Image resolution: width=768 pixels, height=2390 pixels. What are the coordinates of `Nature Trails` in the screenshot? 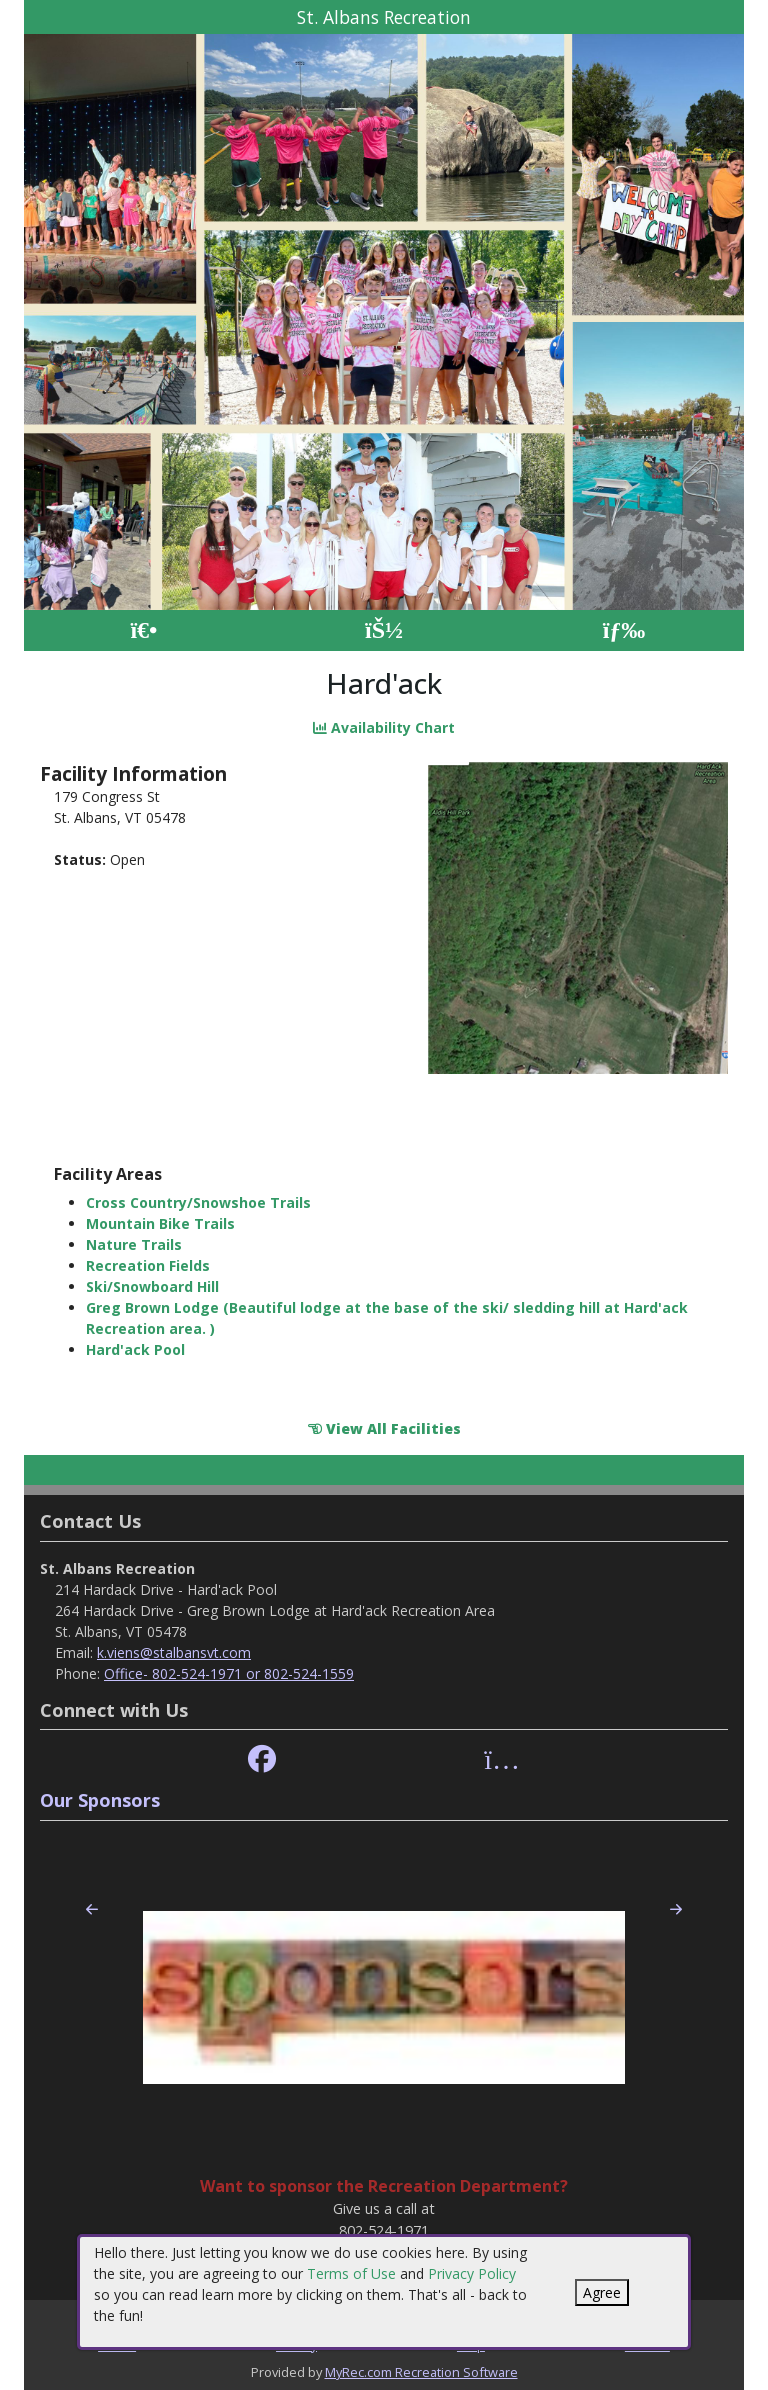 It's located at (134, 1244).